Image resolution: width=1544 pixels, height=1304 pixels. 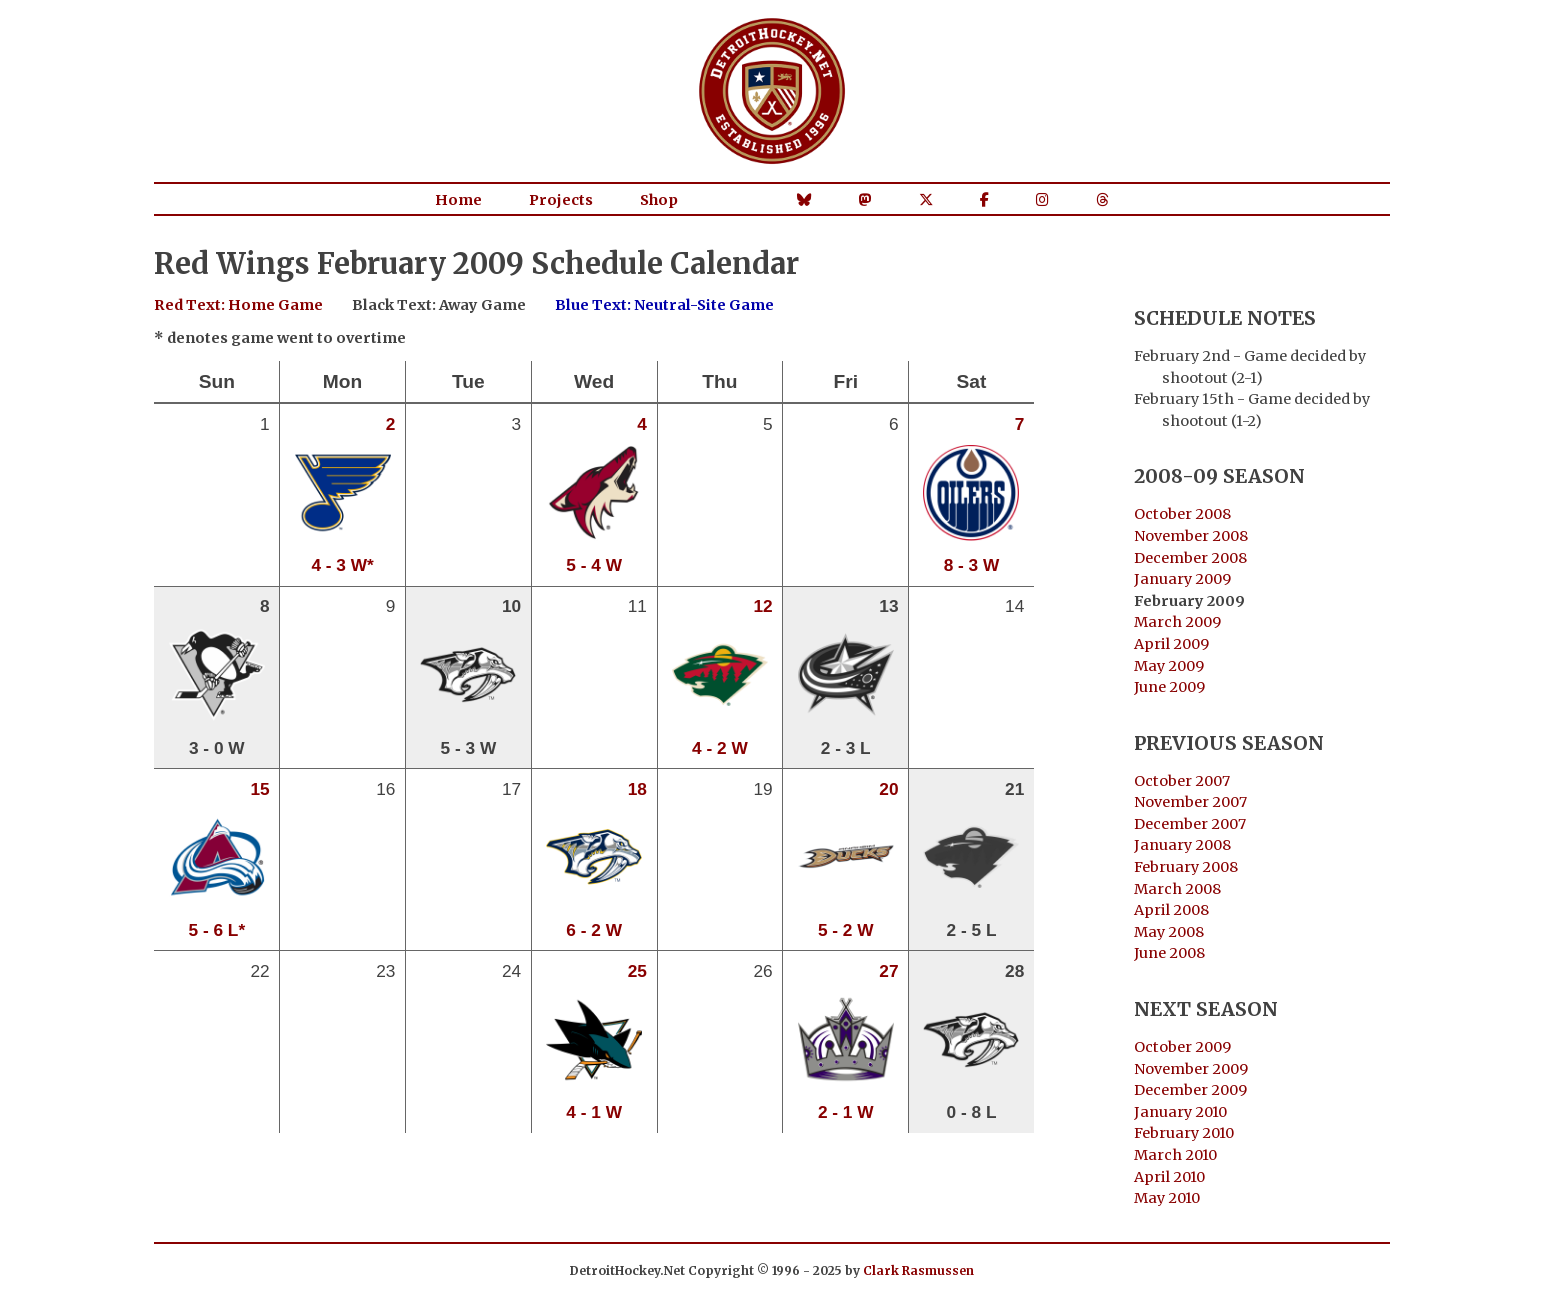 I want to click on March 2009, so click(x=1177, y=622).